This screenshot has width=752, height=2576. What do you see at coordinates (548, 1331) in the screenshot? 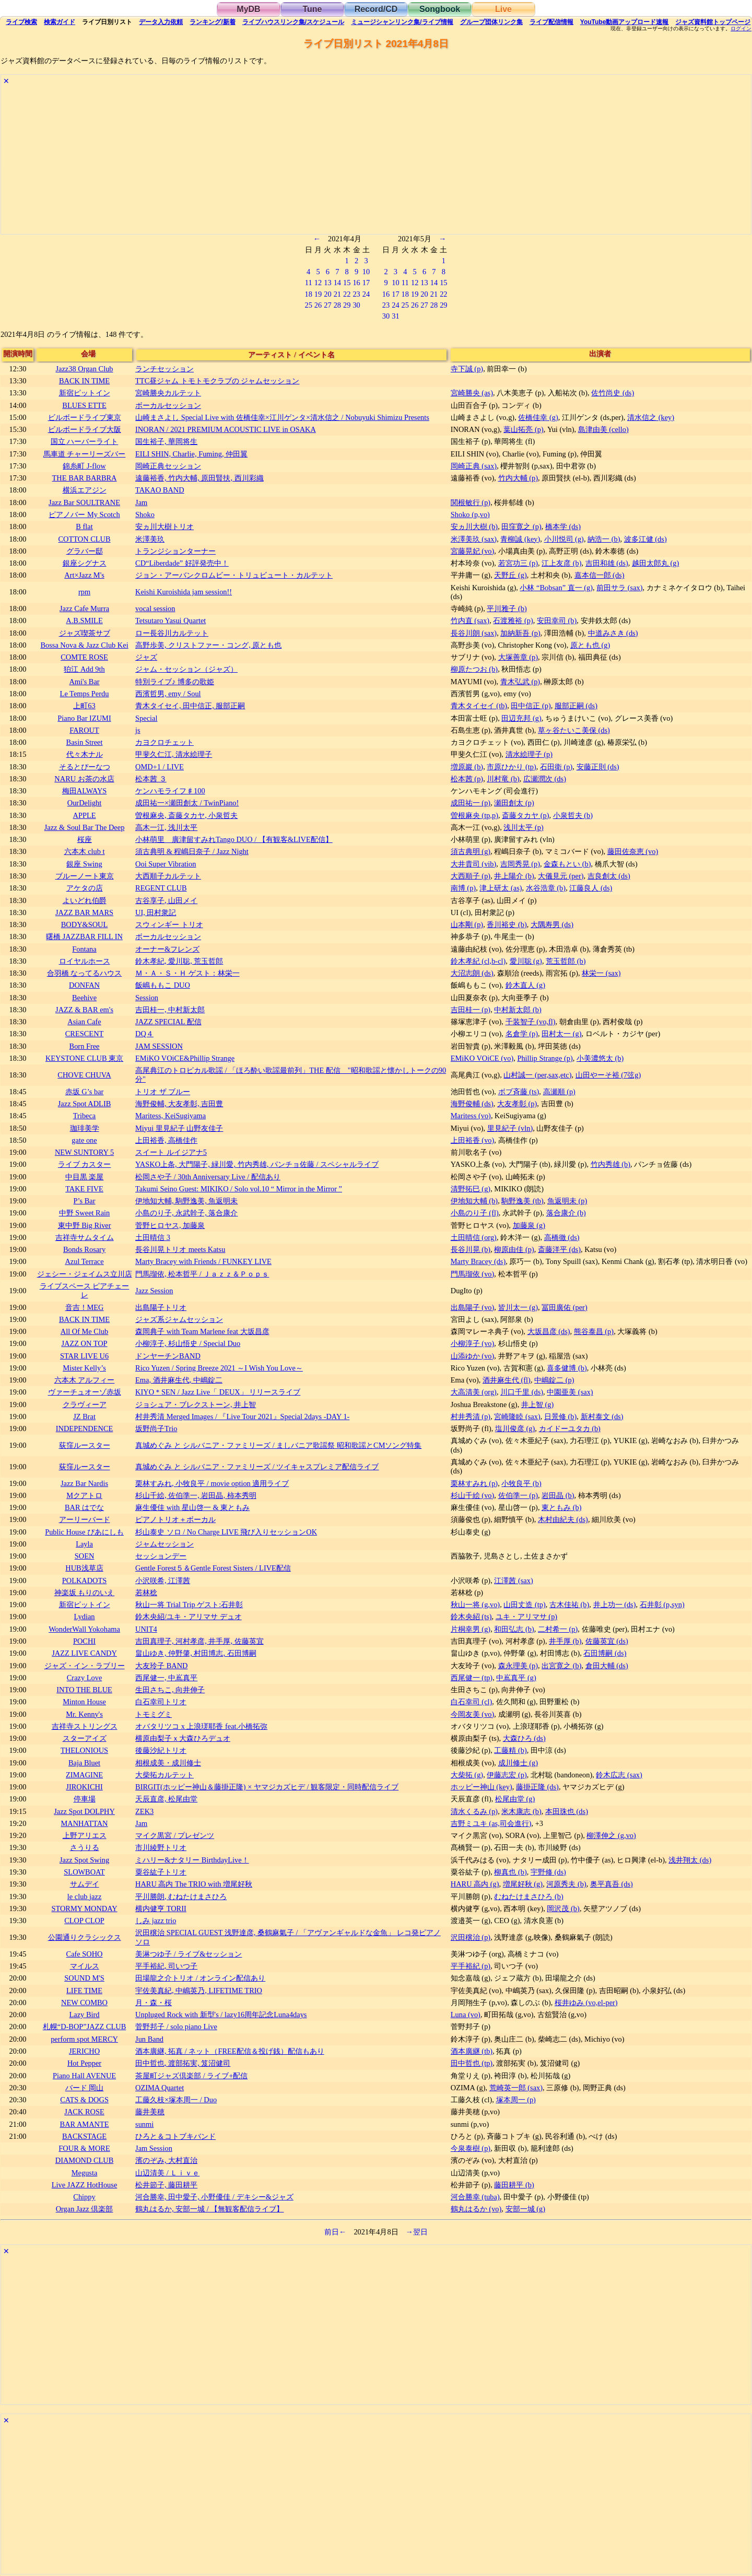
I see `大坂昌彦 (ds)` at bounding box center [548, 1331].